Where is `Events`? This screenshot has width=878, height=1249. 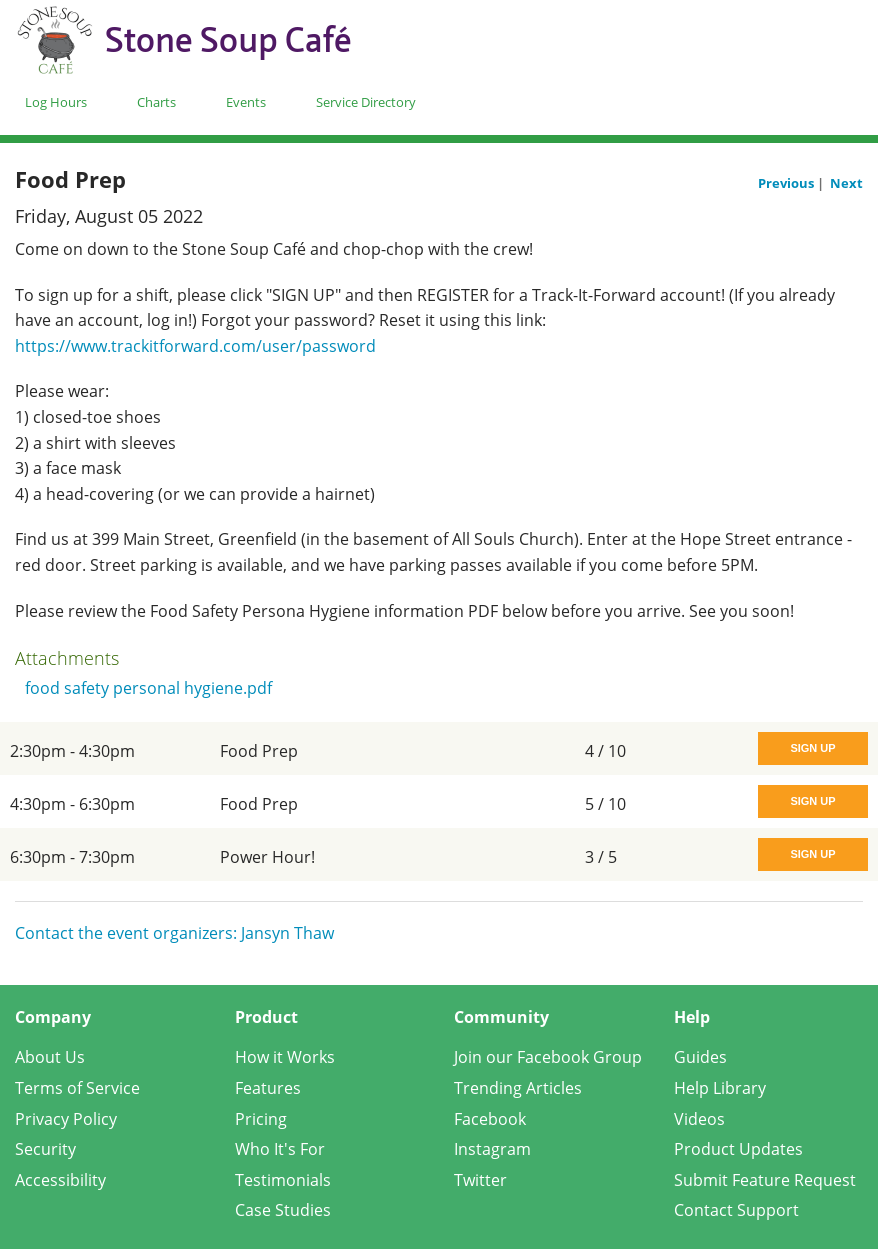 Events is located at coordinates (246, 102).